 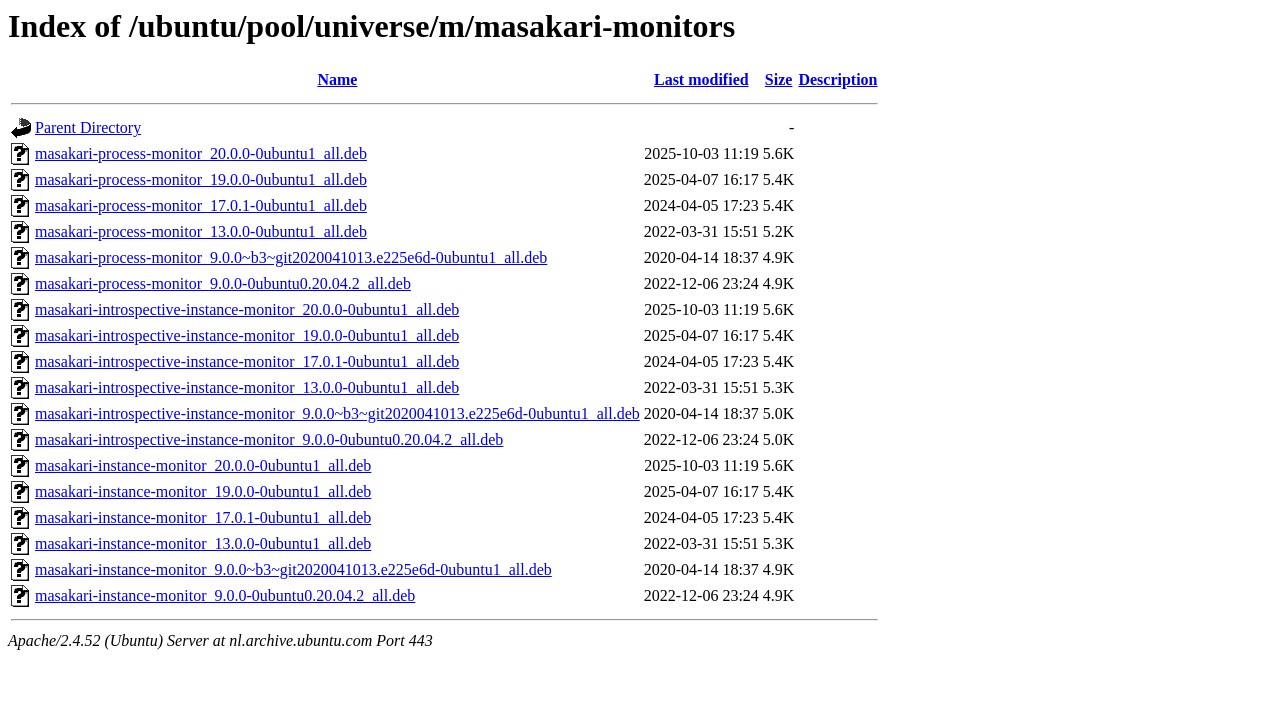 What do you see at coordinates (293, 569) in the screenshot?
I see `masakari-instance-monitor_9.0.0~b3~git2020041013.e225e6d-0ubuntu1_all.deb` at bounding box center [293, 569].